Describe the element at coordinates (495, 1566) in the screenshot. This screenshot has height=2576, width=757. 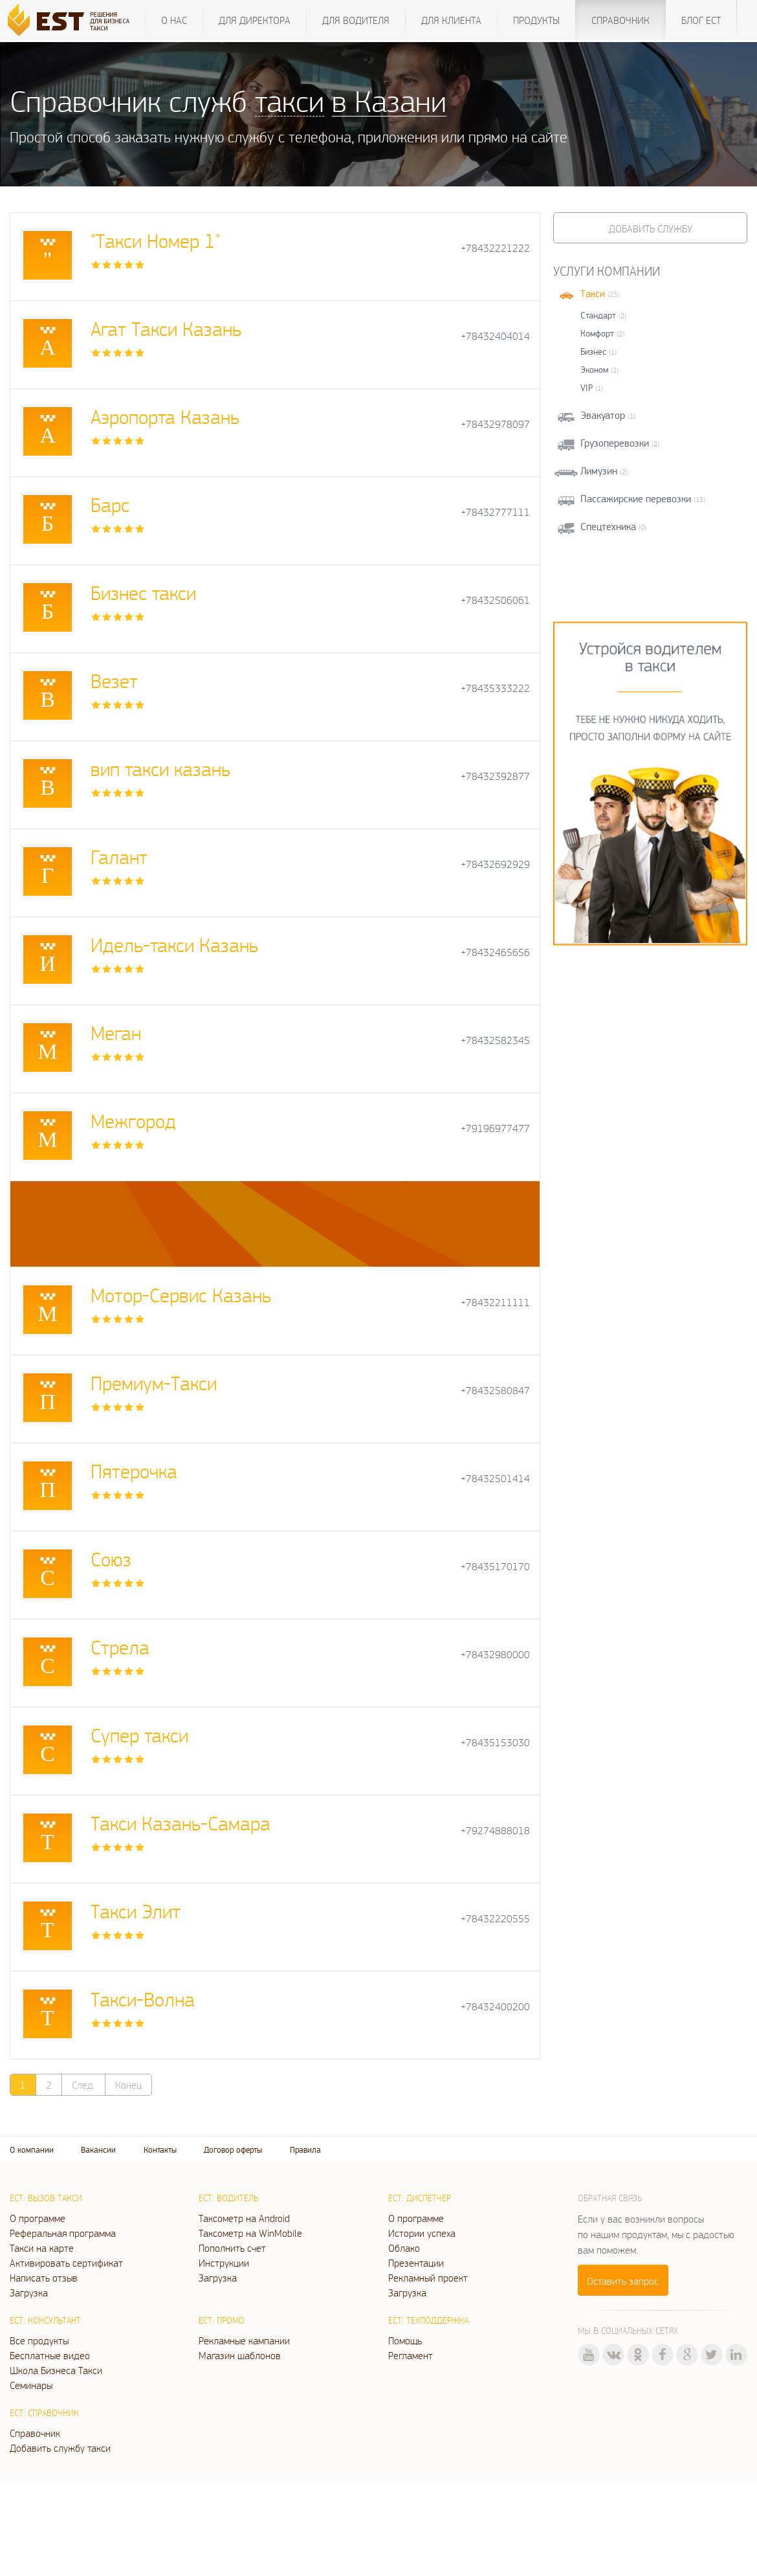
I see `+78435170170` at that location.